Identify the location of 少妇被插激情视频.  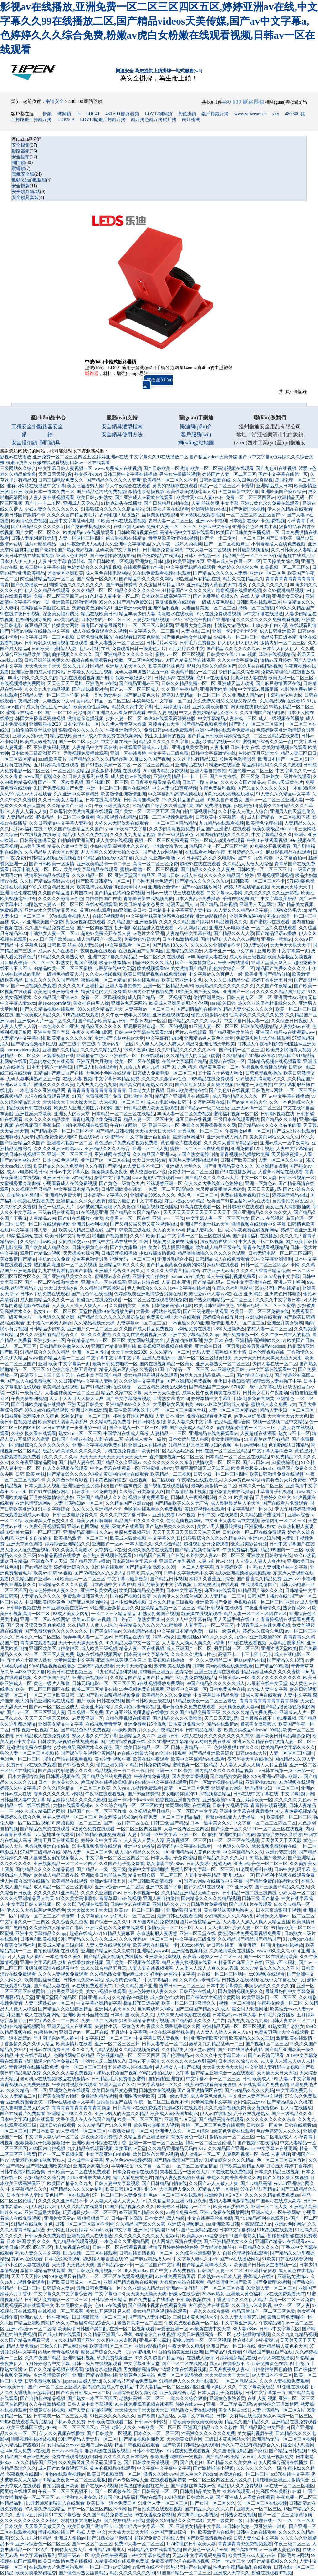
(157, 1253).